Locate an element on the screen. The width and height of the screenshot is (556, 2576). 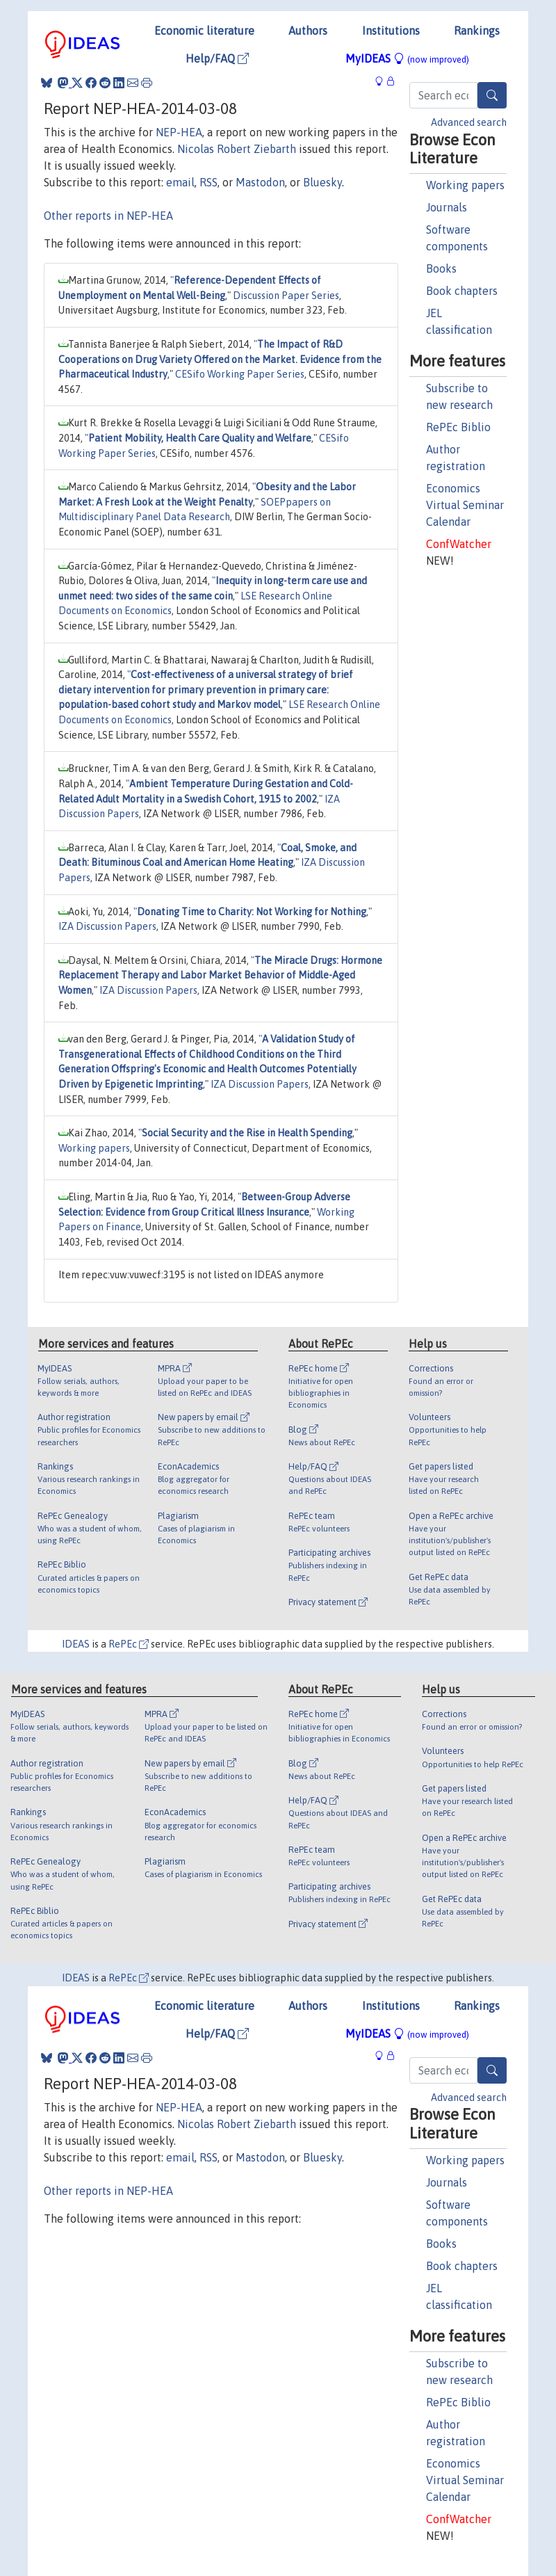
Discussion Paper Series is located at coordinates (286, 295).